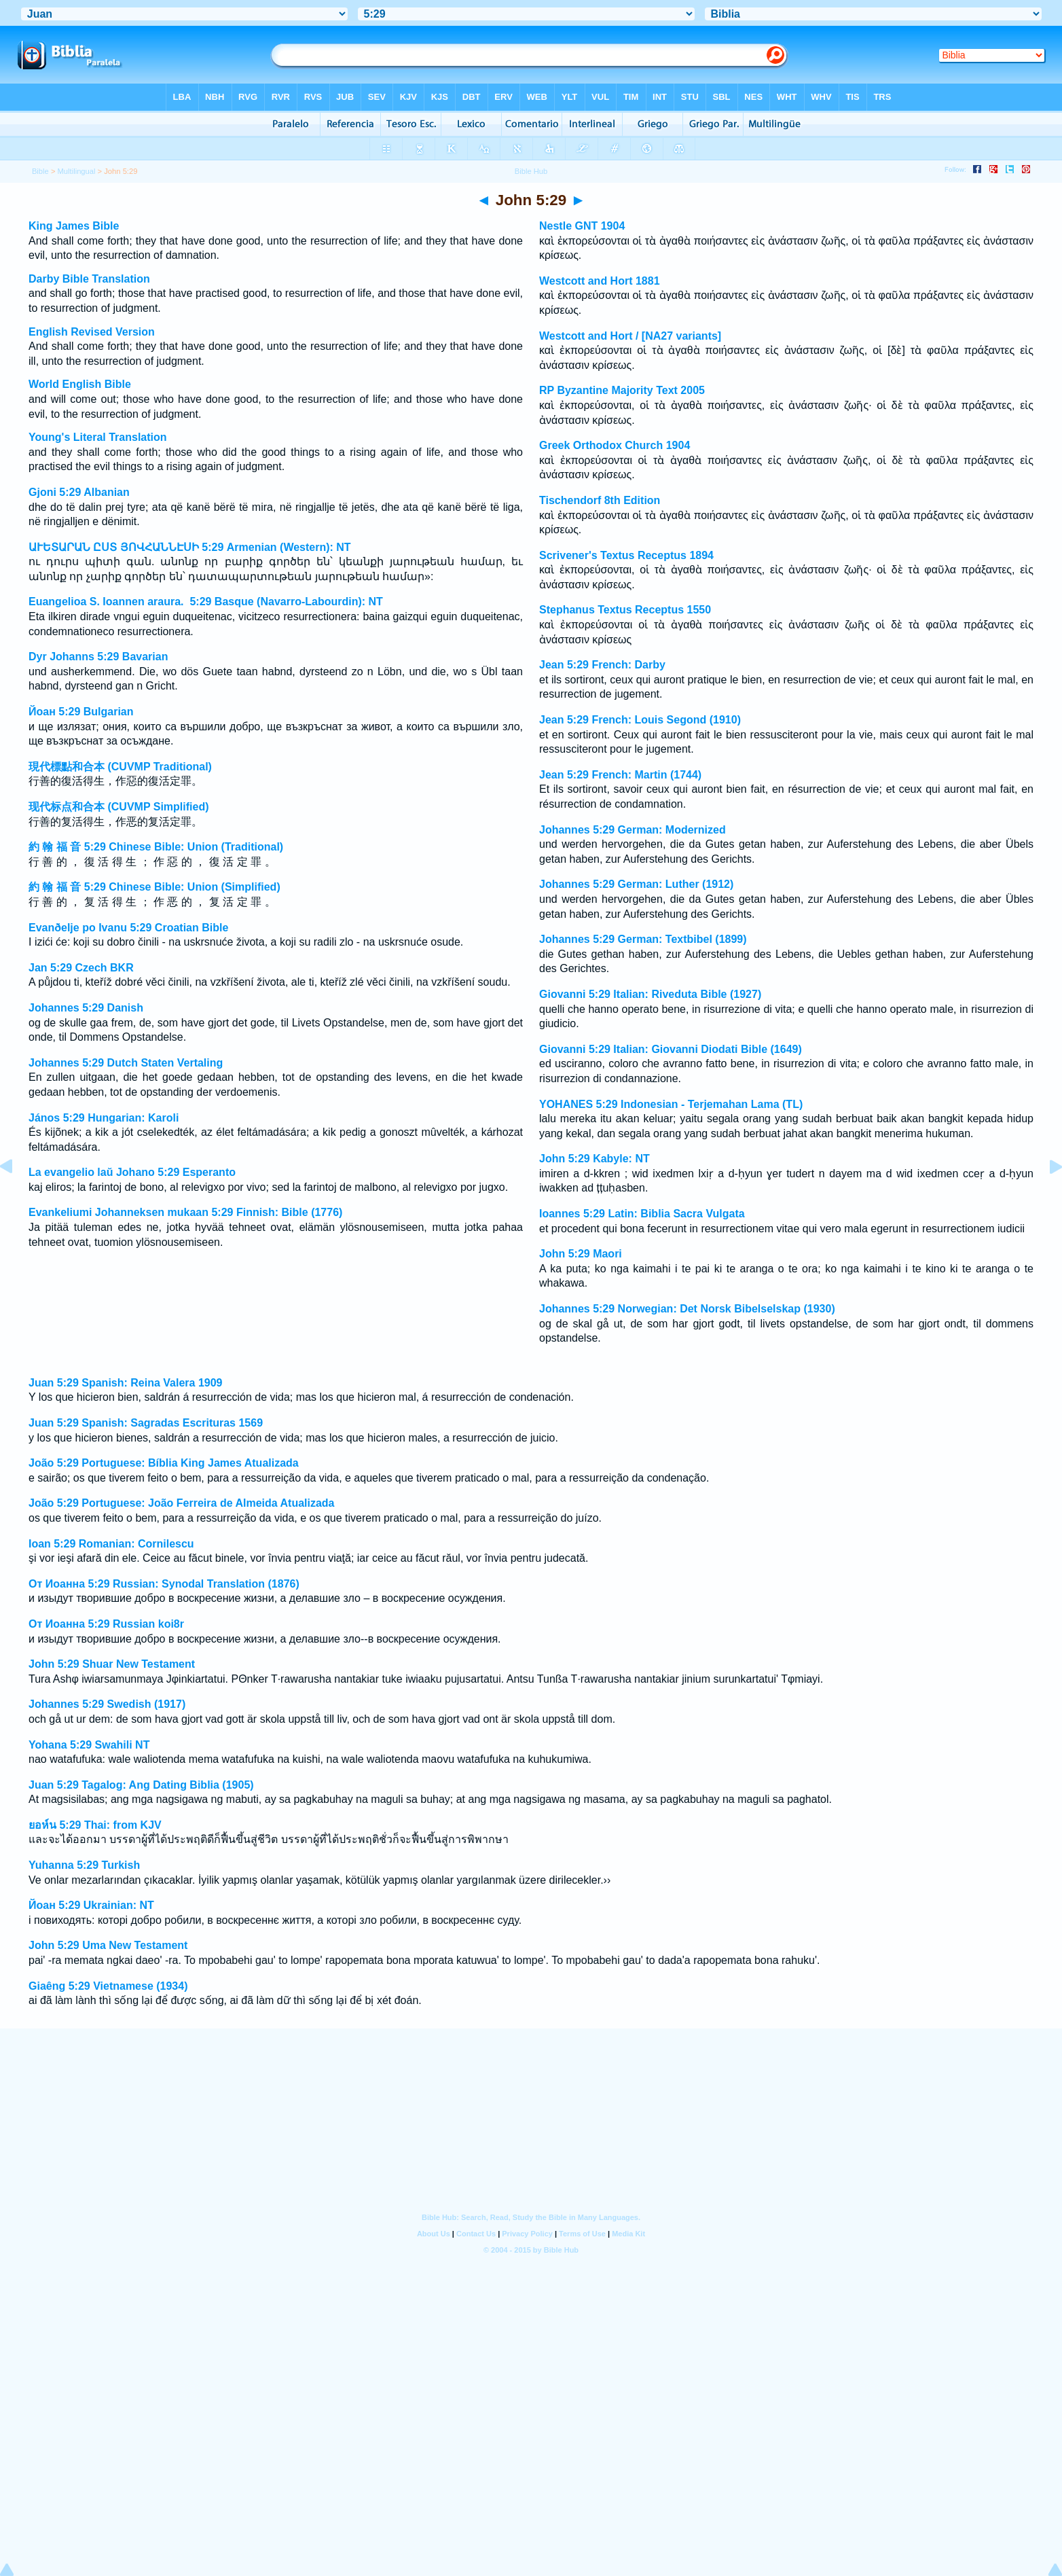 The height and width of the screenshot is (2576, 1062). I want to click on Giovanni 5:29 Italian: Riveduta Bible (1927), so click(650, 994).